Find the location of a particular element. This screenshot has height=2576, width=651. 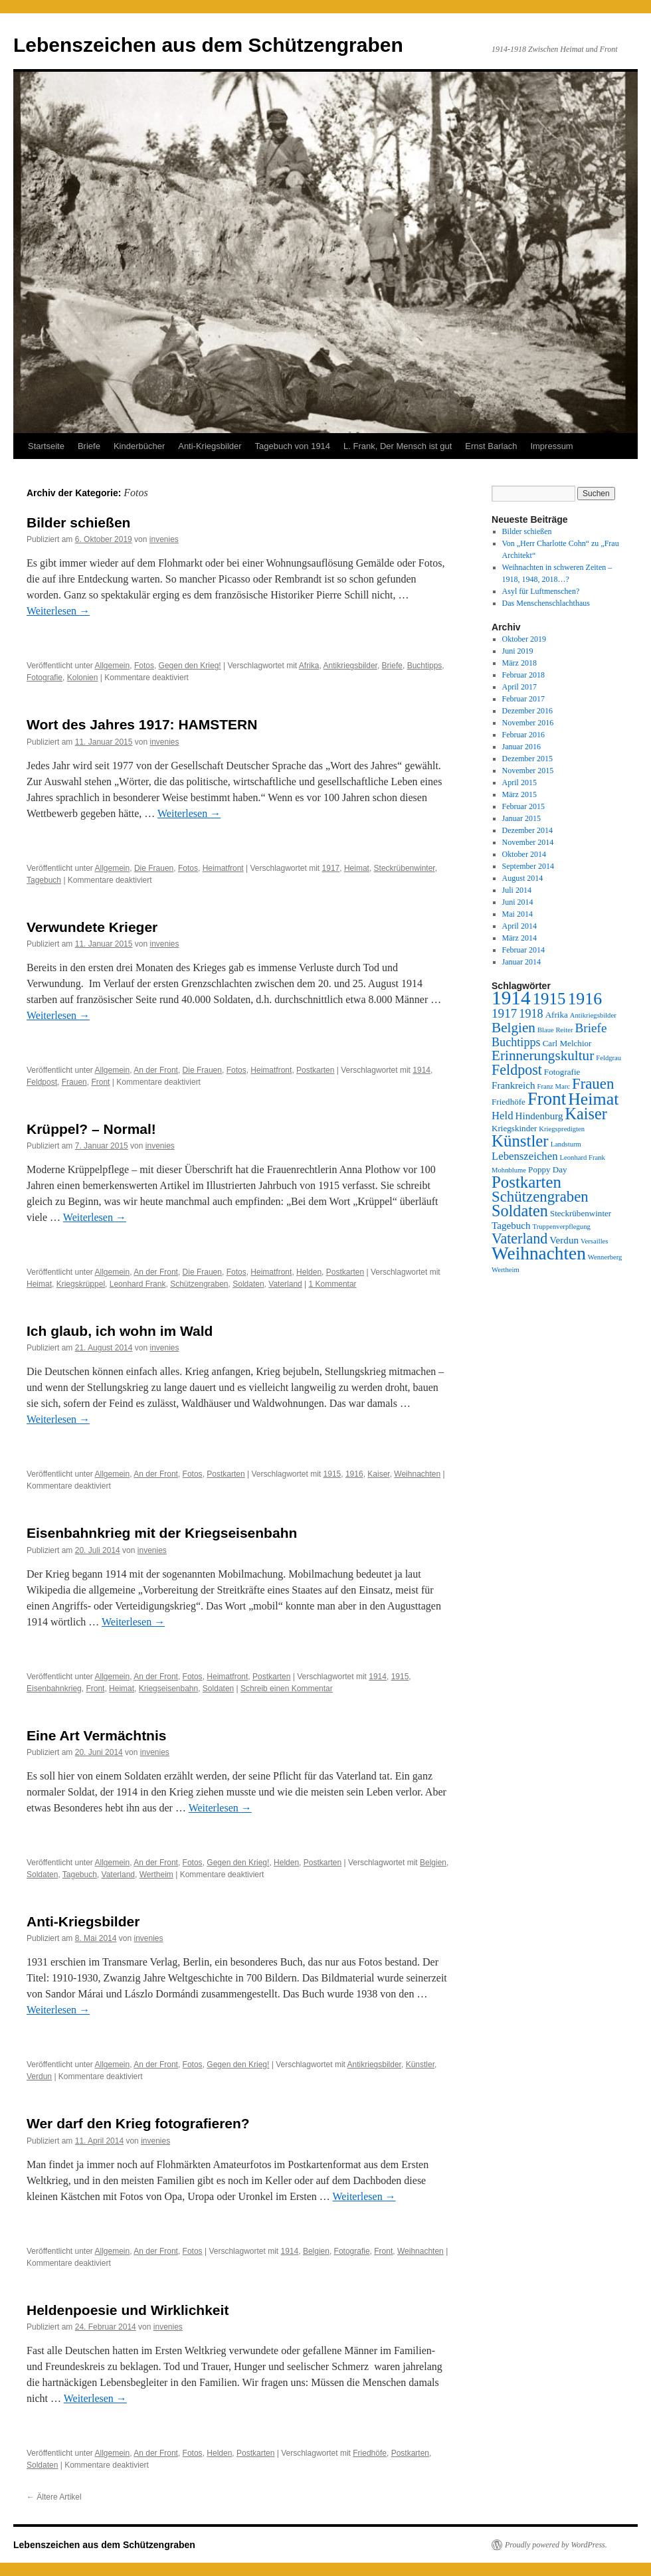

Weihnachten [Weihnachten (19 Einträge)] is located at coordinates (539, 1253).